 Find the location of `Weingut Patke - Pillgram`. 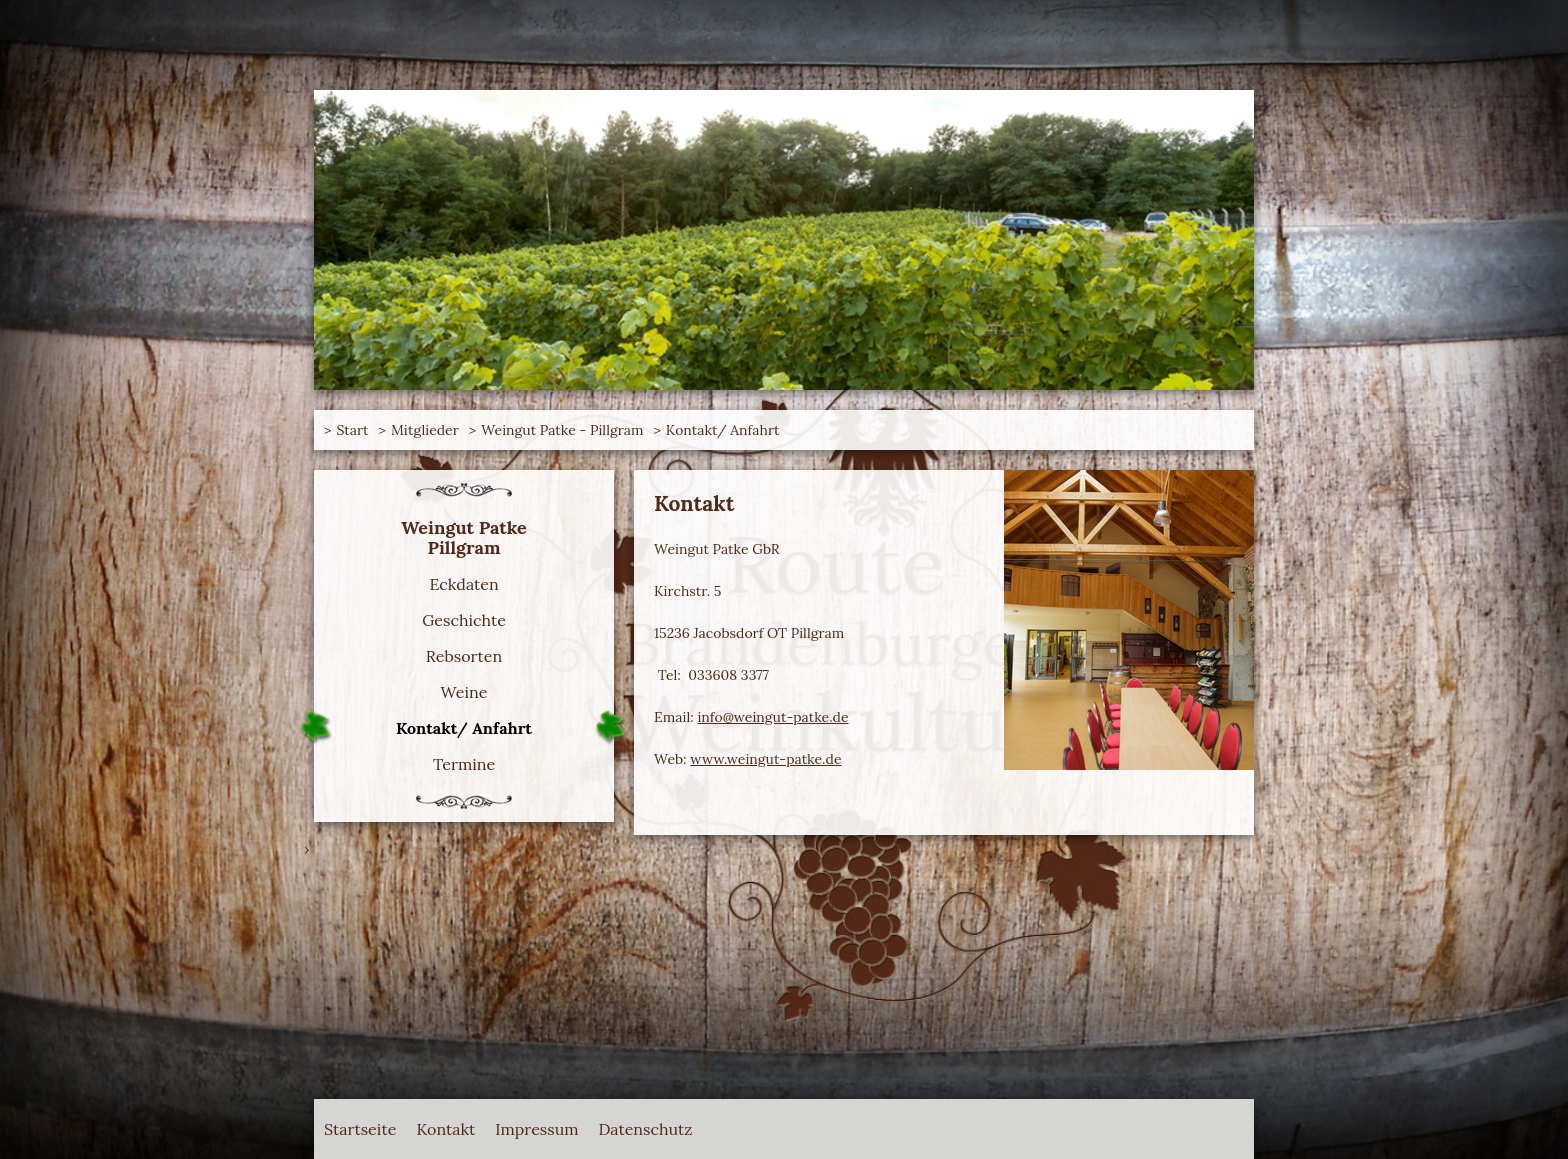

Weingut Patke - Pillgram is located at coordinates (562, 430).